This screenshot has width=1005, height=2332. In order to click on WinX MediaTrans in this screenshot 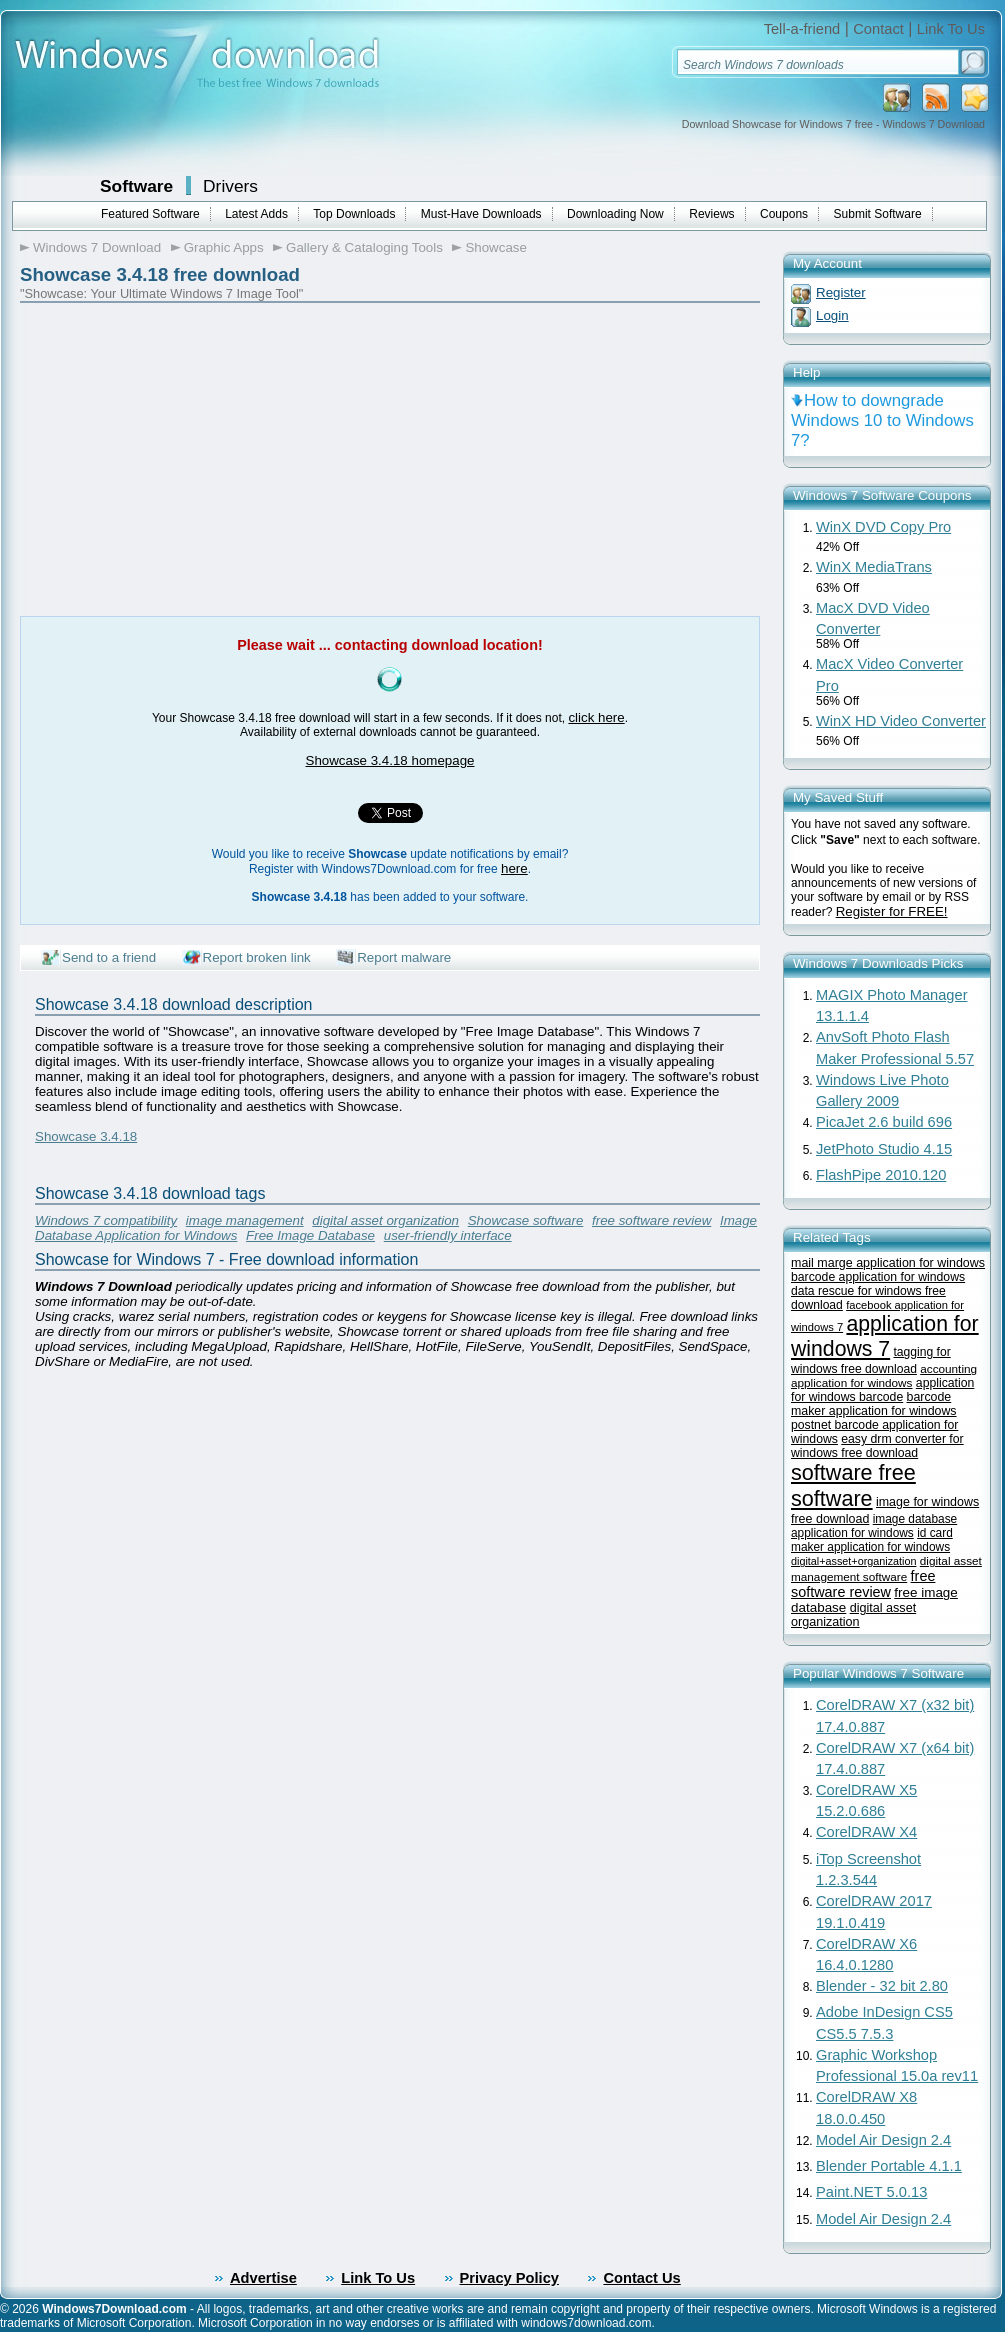, I will do `click(874, 567)`.